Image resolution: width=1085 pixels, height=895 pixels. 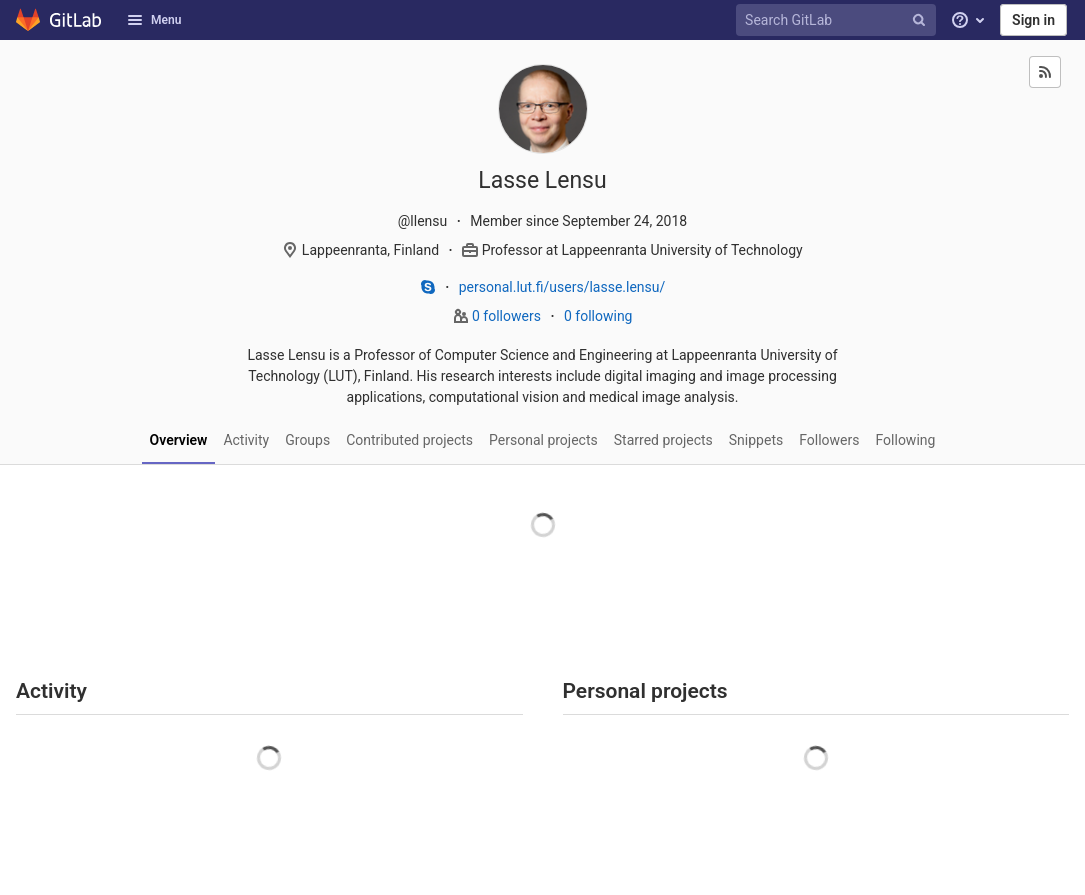 What do you see at coordinates (154, 20) in the screenshot?
I see `Menu [button]` at bounding box center [154, 20].